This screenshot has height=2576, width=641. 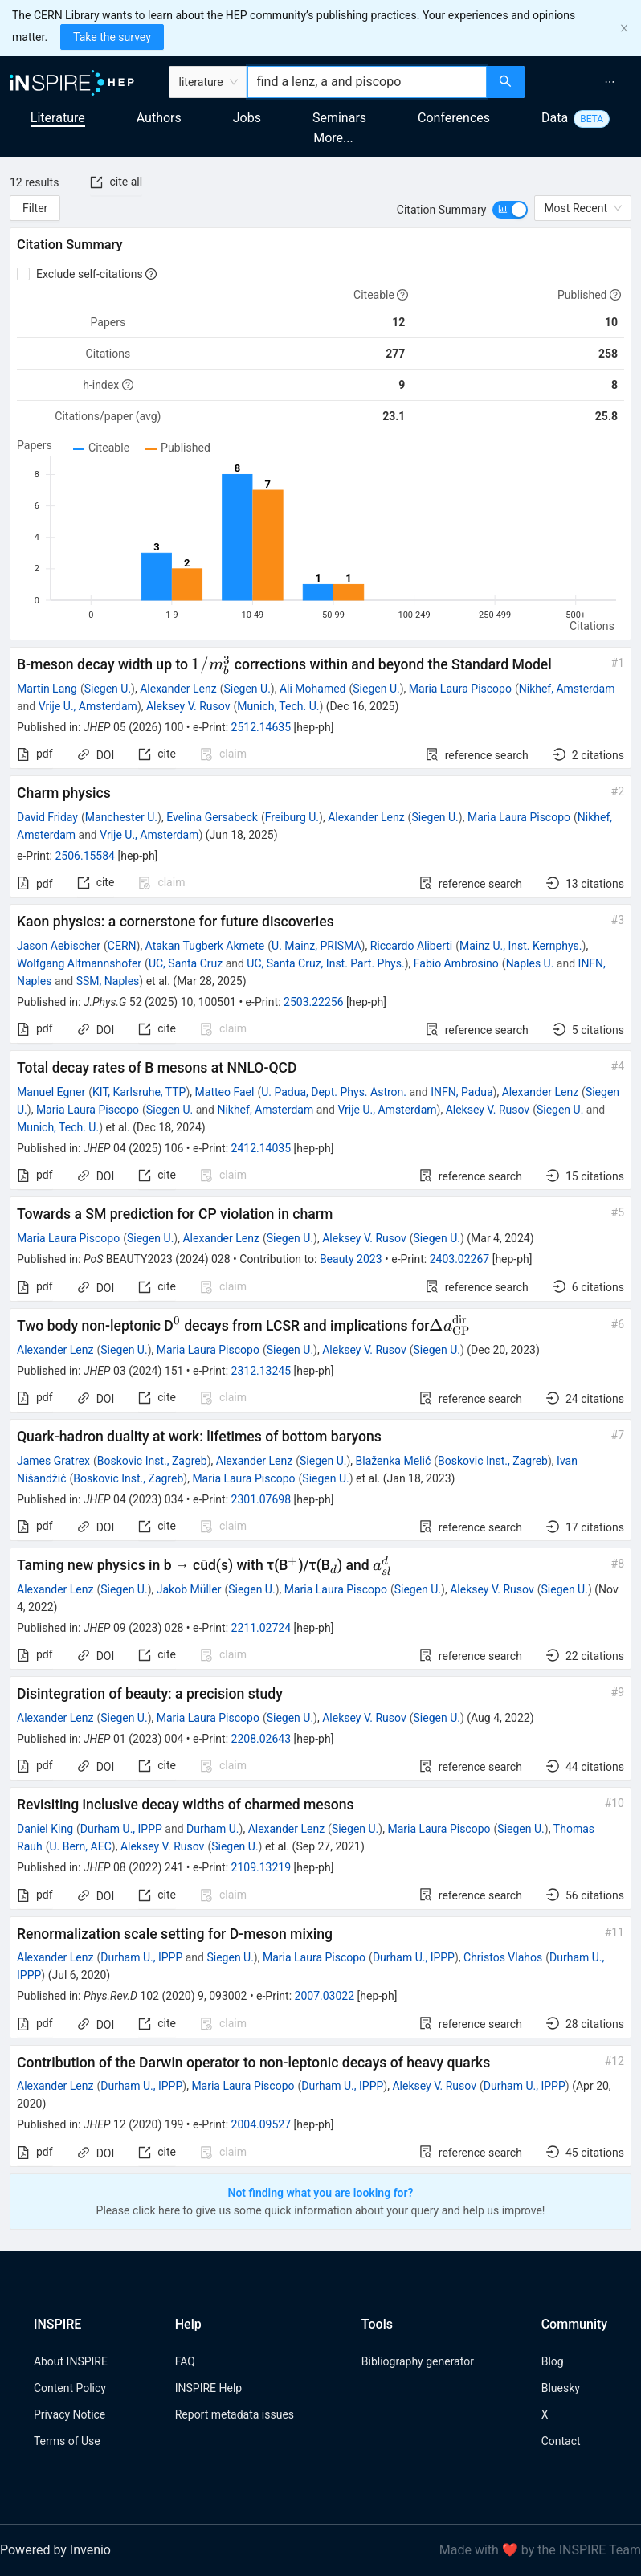 What do you see at coordinates (80, 1846) in the screenshot?
I see `U. Bern, AEC` at bounding box center [80, 1846].